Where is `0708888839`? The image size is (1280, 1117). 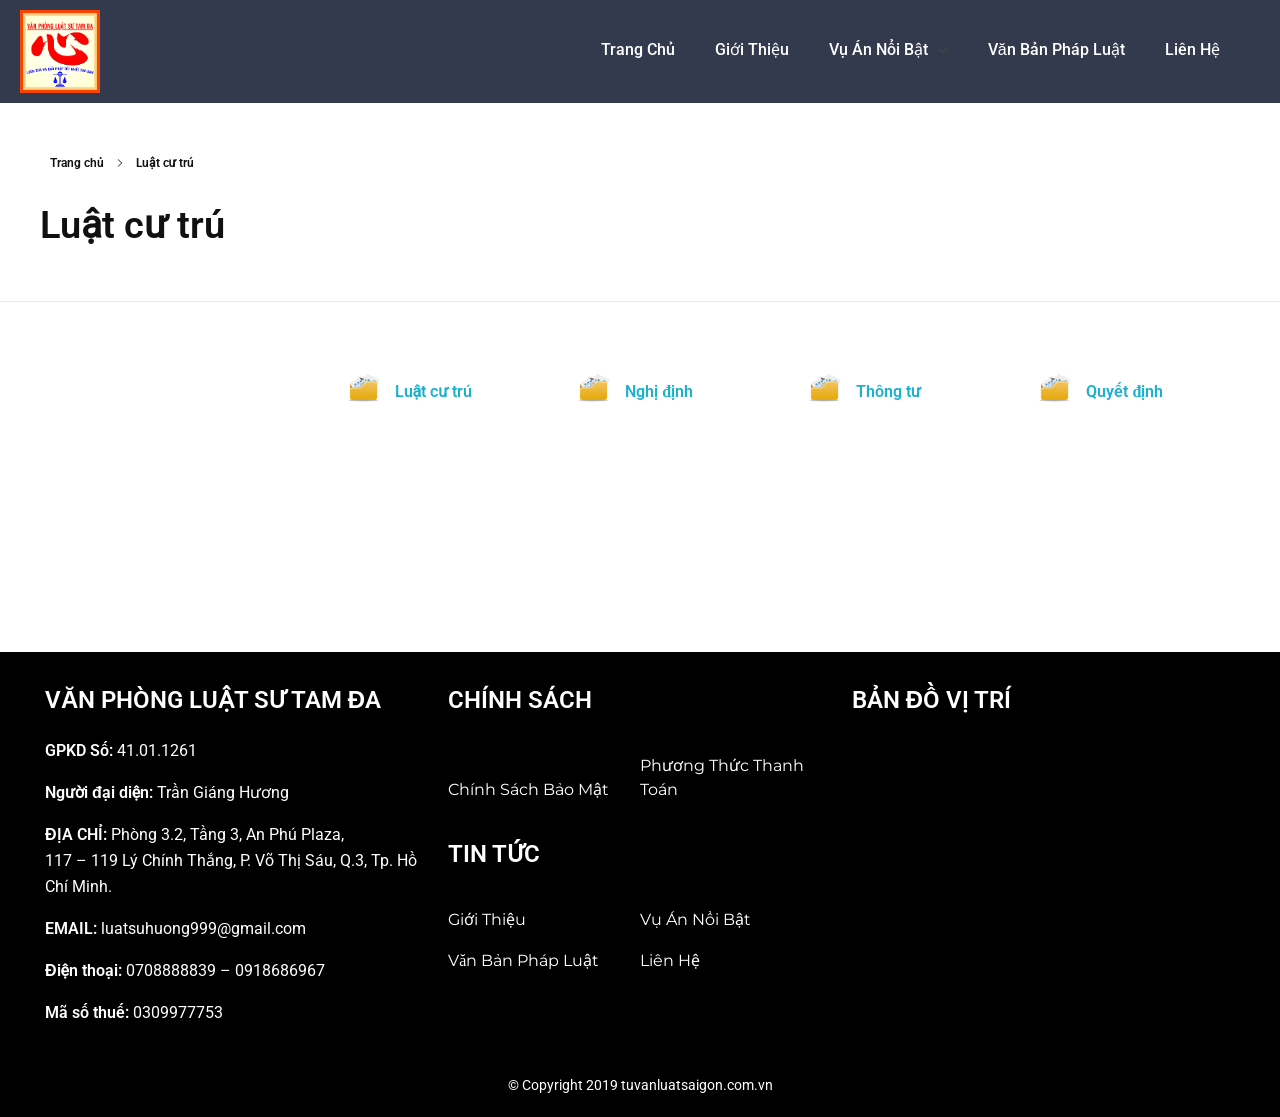
0708888839 is located at coordinates (171, 970).